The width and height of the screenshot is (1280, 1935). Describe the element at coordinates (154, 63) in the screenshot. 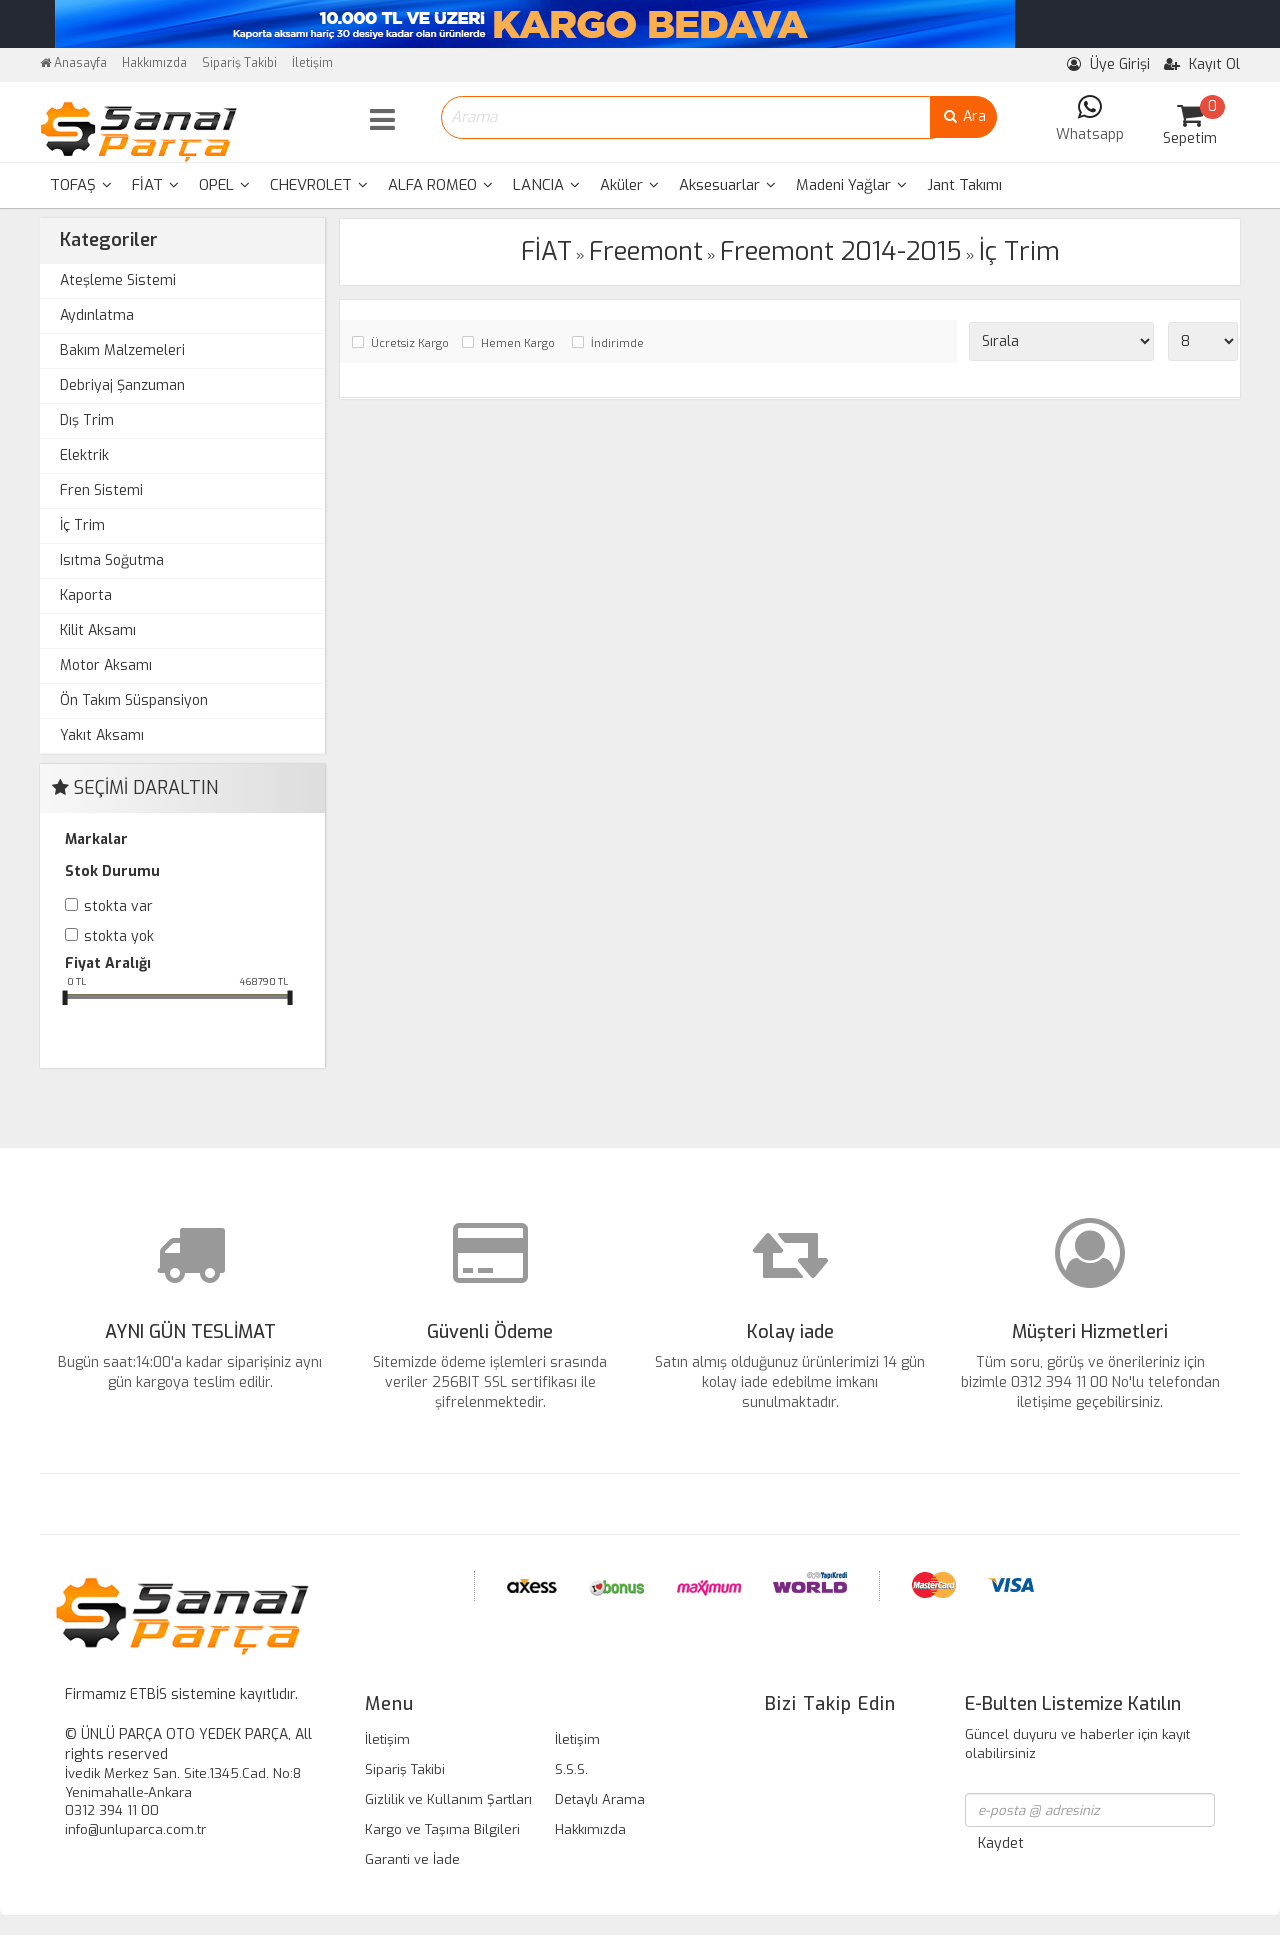

I see `Hakkımızda` at that location.